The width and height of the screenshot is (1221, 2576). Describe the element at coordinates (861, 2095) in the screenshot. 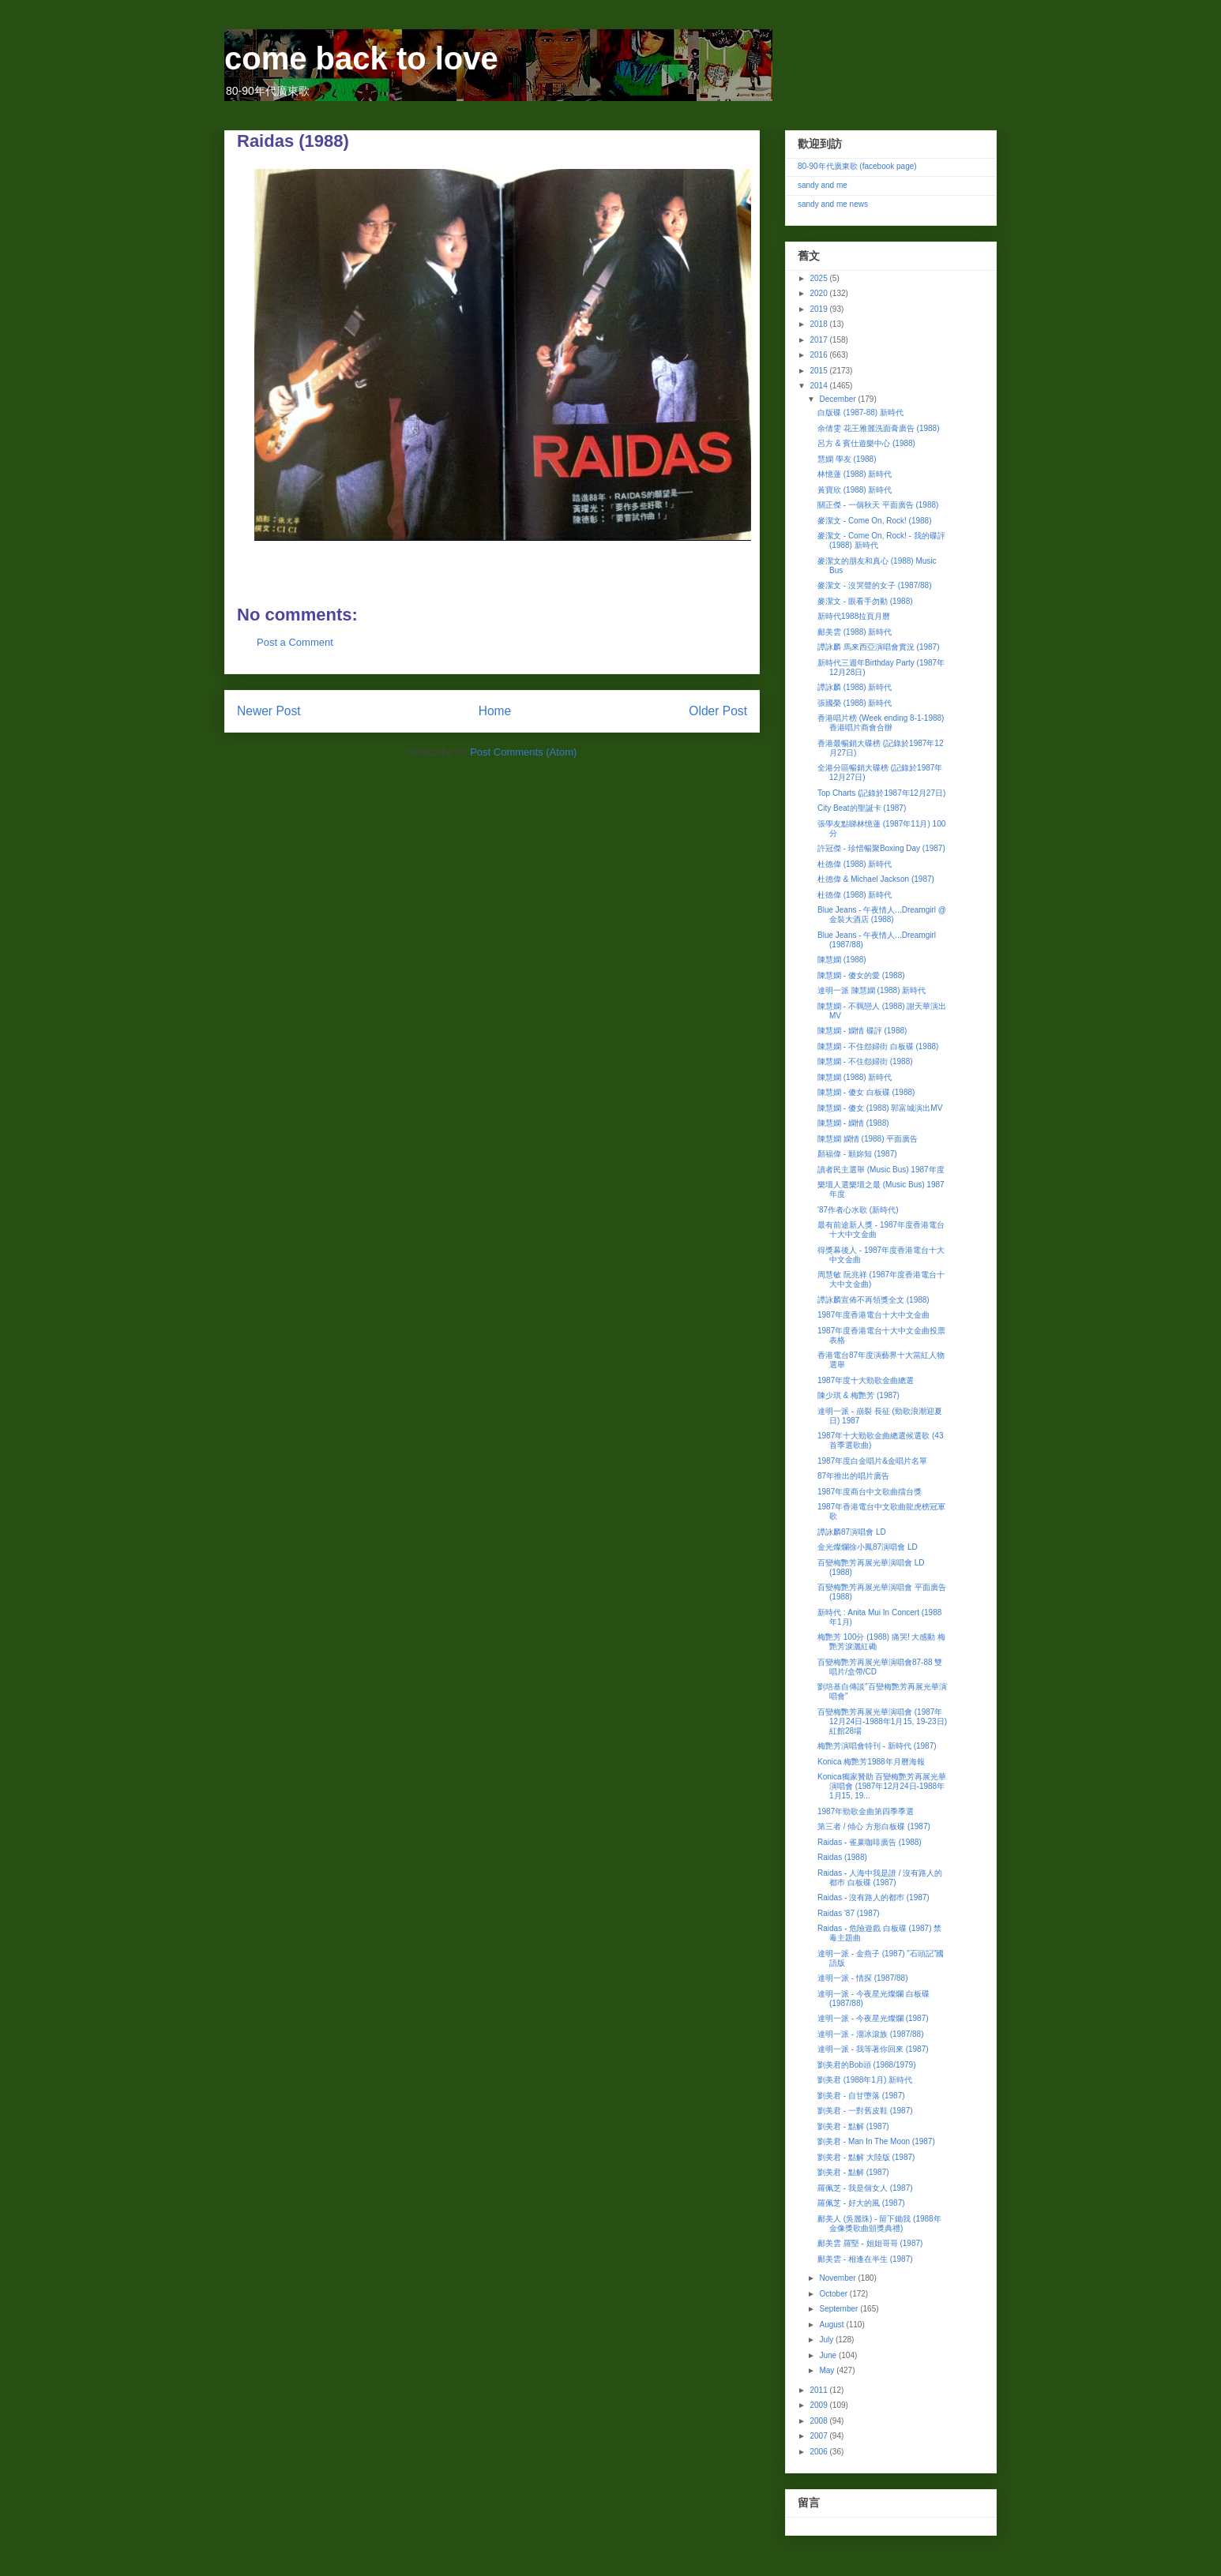

I see `劉美君 - 自甘墮落 (1987)` at that location.